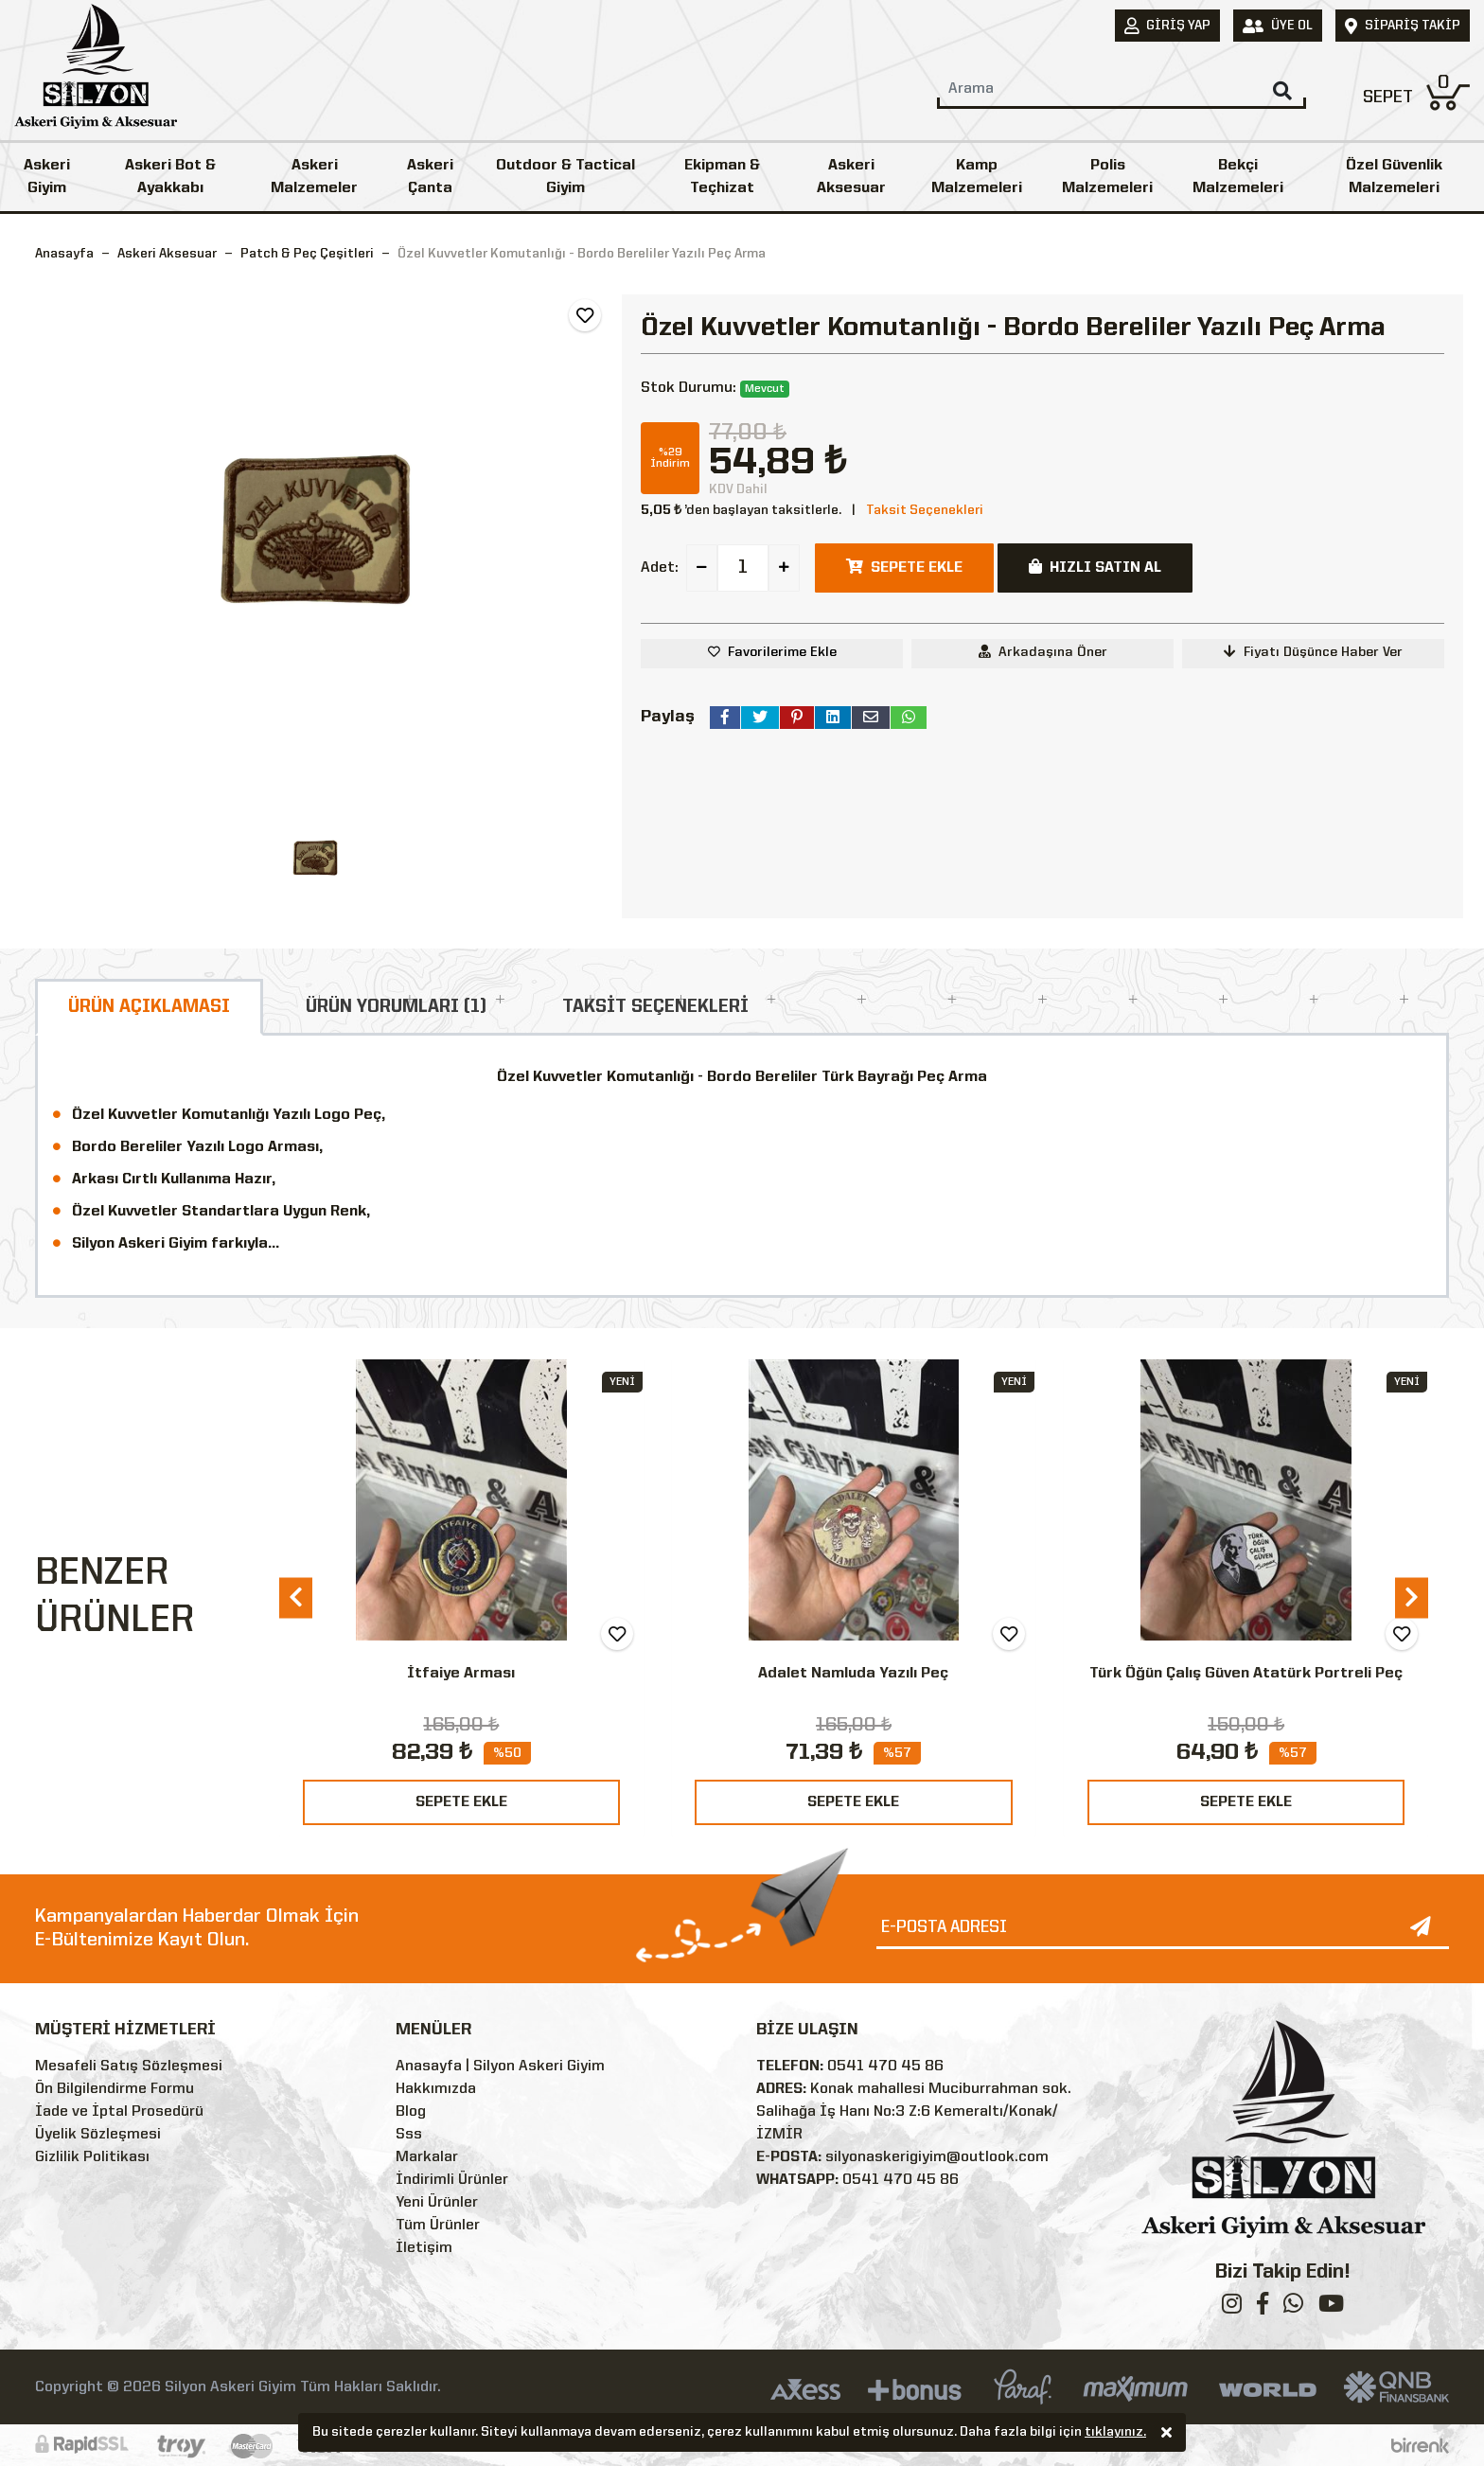 This screenshot has height=2466, width=1484. What do you see at coordinates (396, 1007) in the screenshot?
I see `ÜRÜN YORUMLARI (1)` at bounding box center [396, 1007].